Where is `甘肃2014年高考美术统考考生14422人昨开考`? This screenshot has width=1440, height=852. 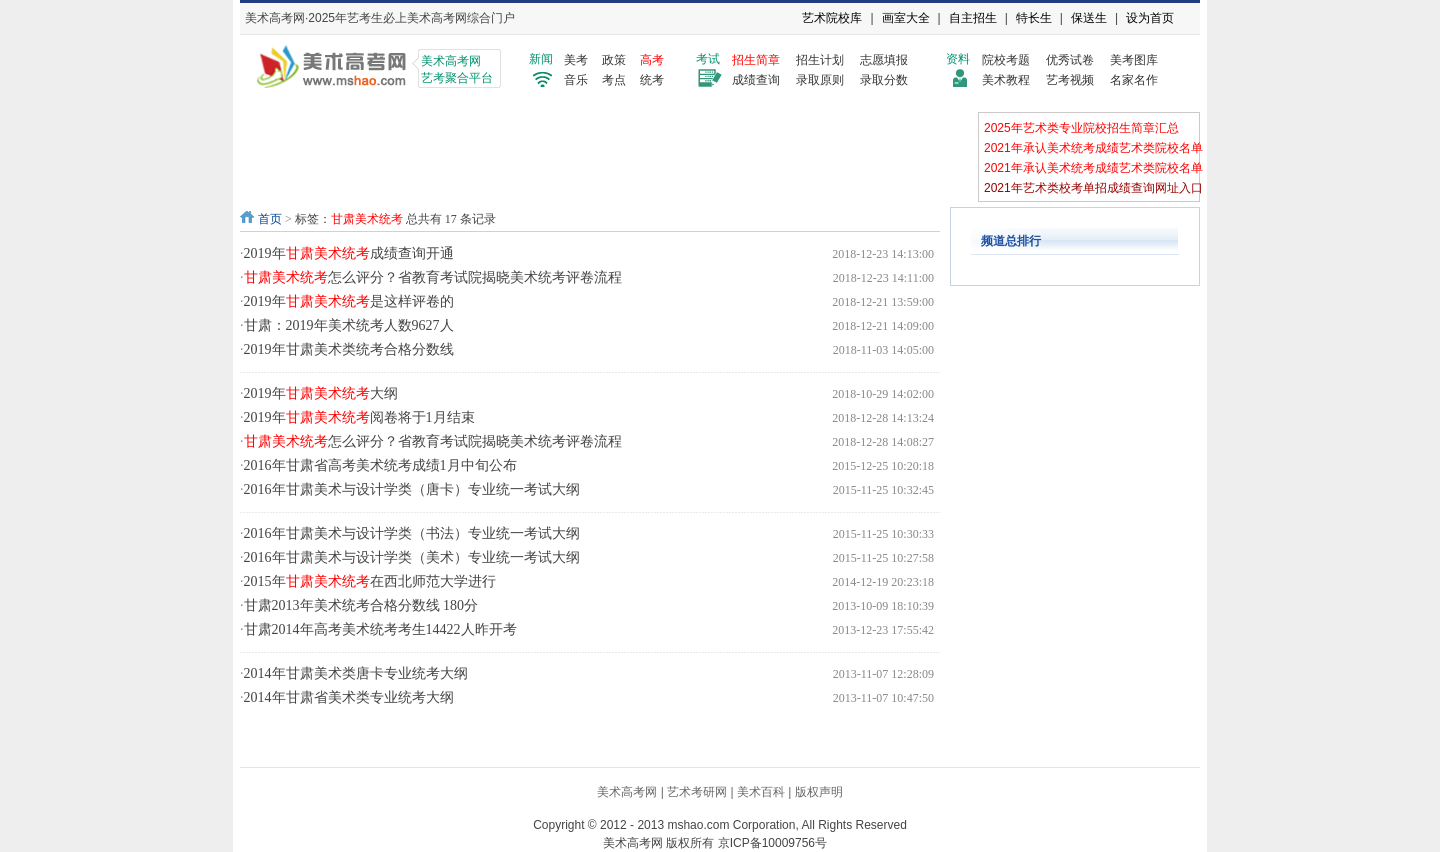 甘肃2014年高考美术统考考生14422人昨开考 is located at coordinates (380, 629).